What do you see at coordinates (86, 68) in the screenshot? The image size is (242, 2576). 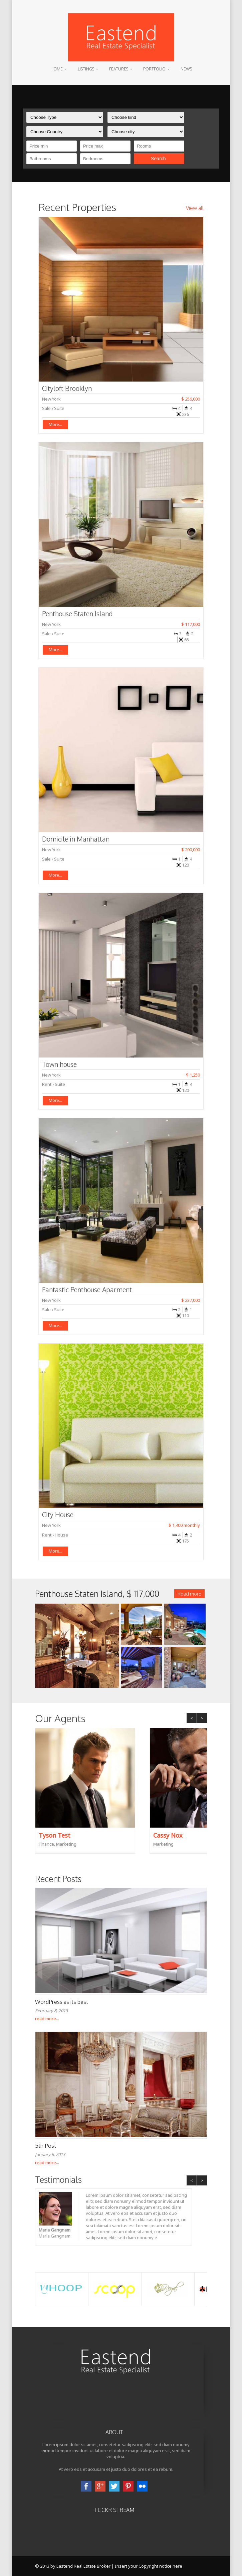 I see `Listings` at bounding box center [86, 68].